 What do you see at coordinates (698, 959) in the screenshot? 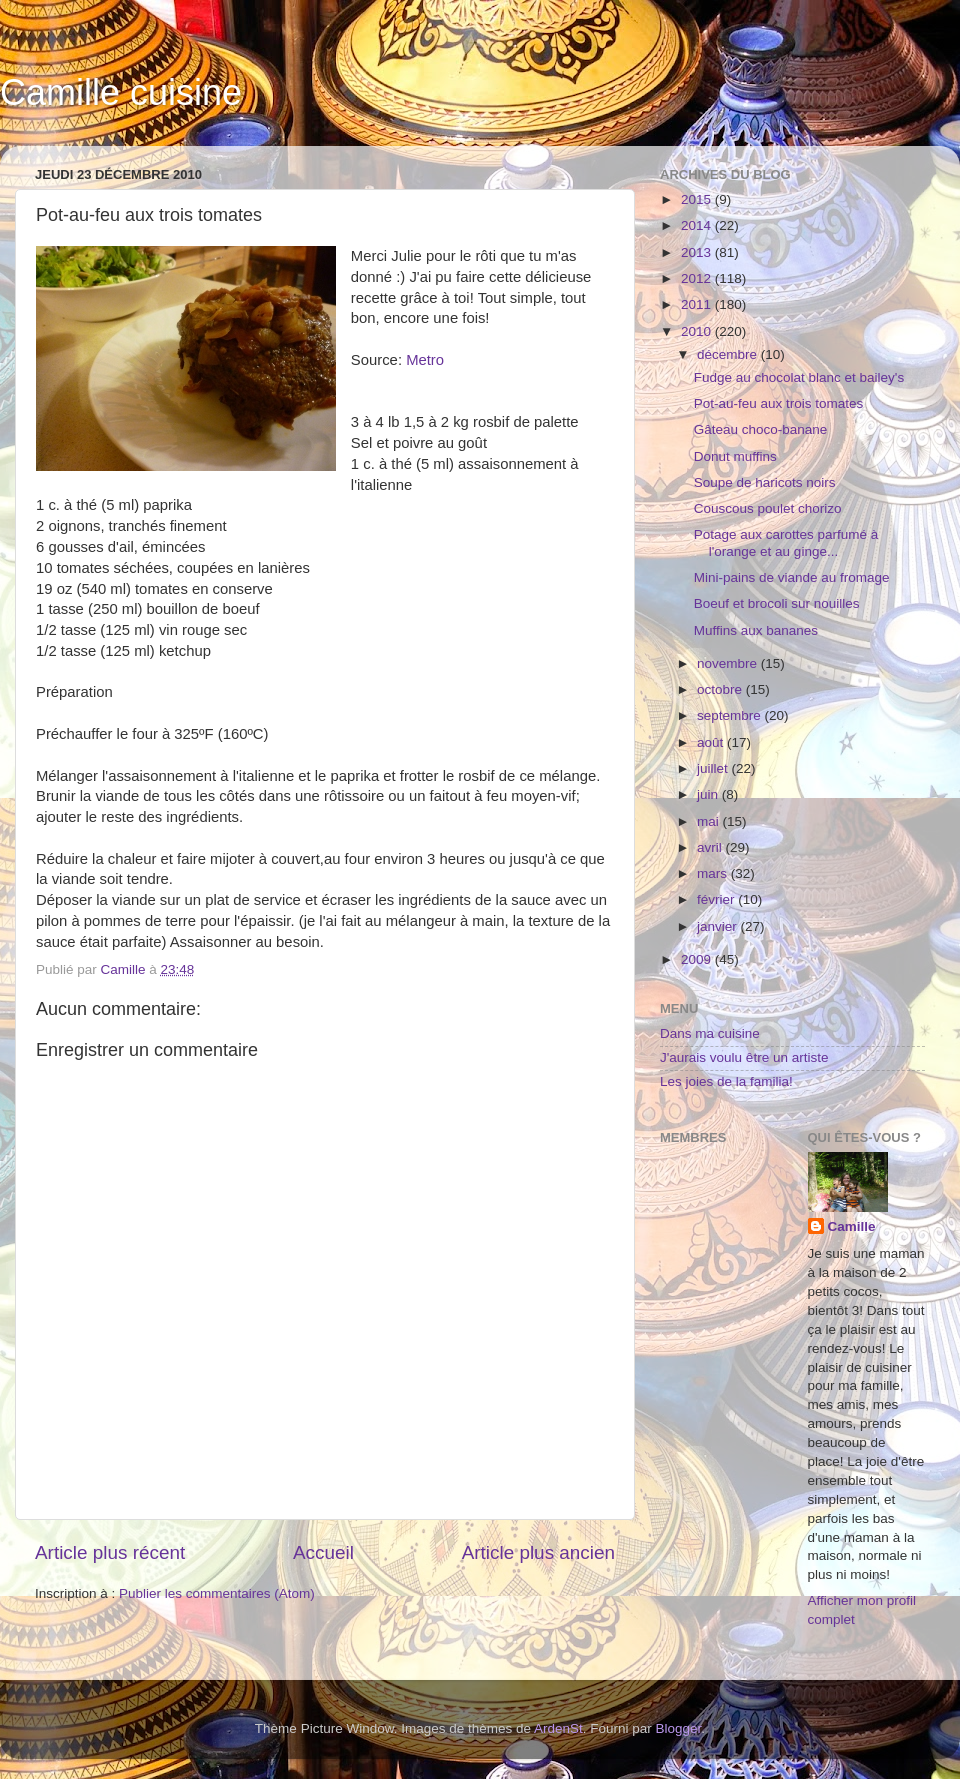
I see `2009` at bounding box center [698, 959].